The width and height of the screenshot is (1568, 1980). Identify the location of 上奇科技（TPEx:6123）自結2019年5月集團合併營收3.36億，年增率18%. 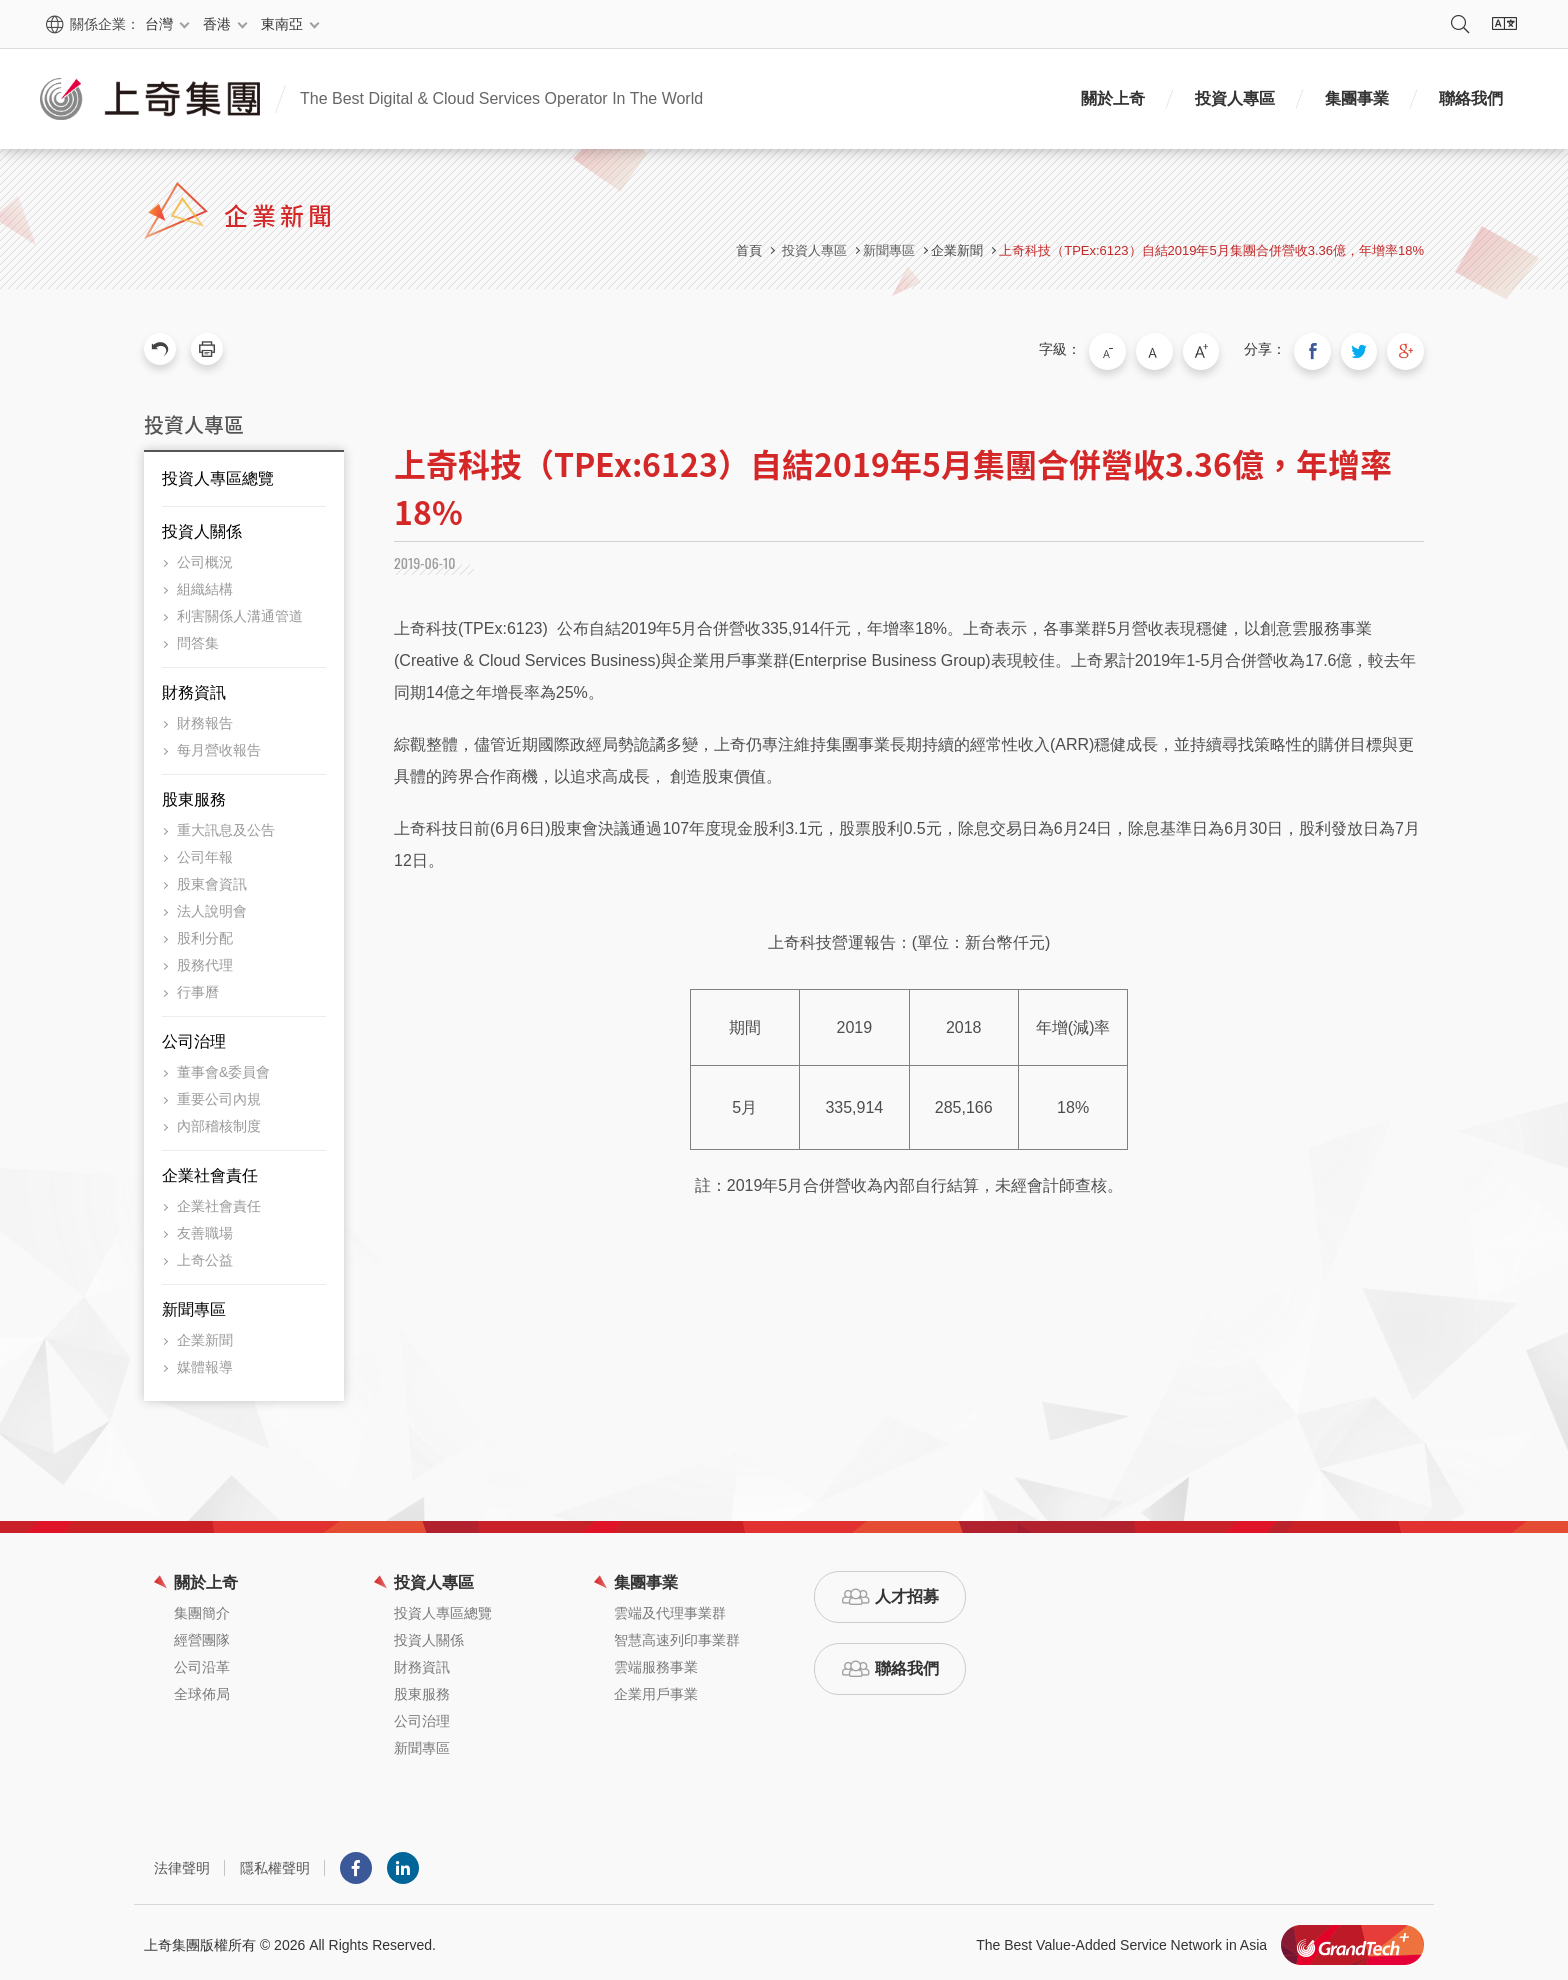
(1211, 250).